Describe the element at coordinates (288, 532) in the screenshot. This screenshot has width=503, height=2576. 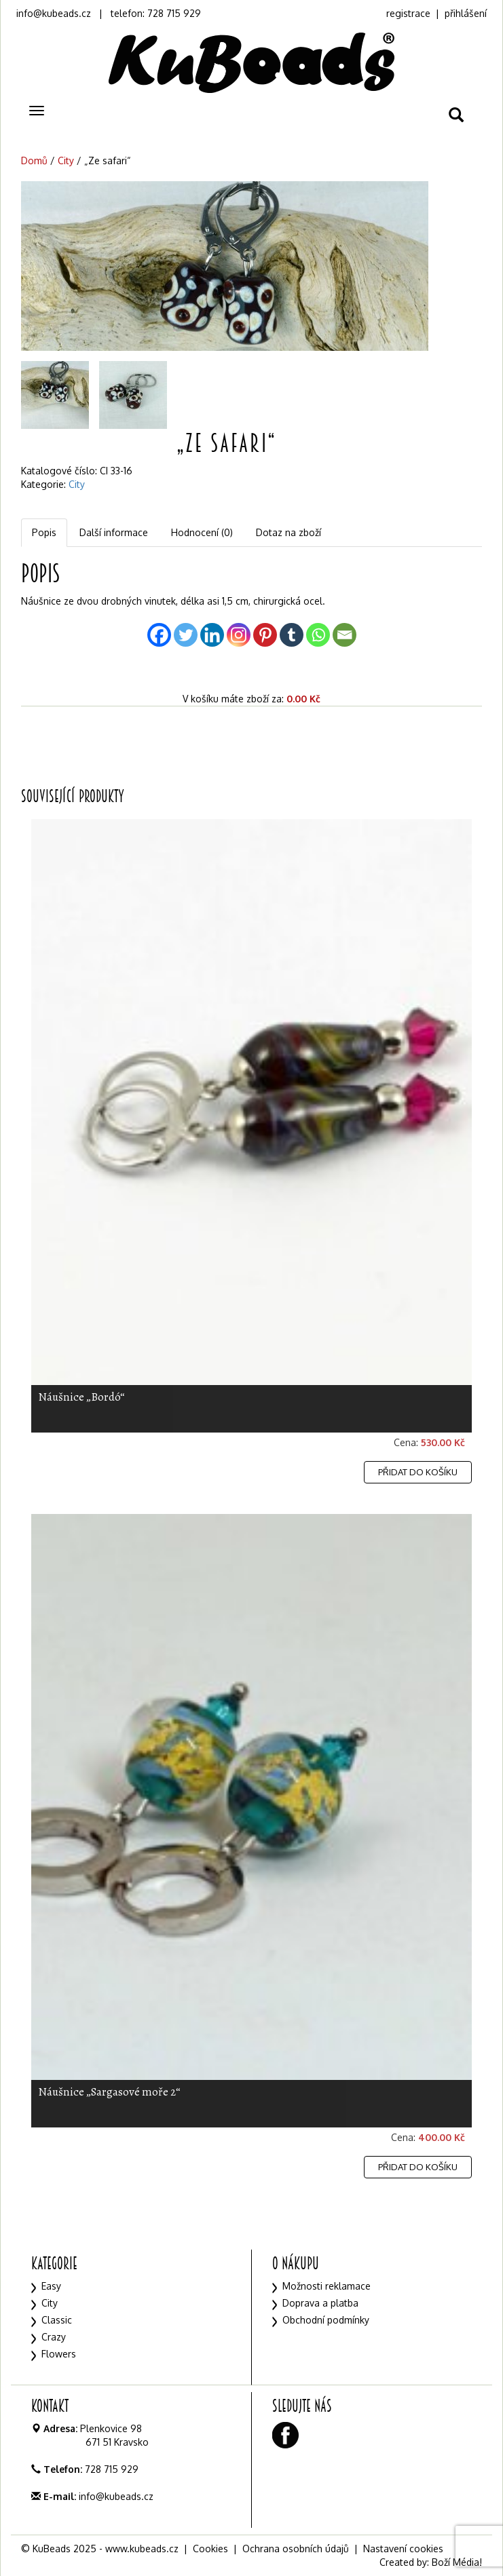
I see `Dotaz na zboží` at that location.